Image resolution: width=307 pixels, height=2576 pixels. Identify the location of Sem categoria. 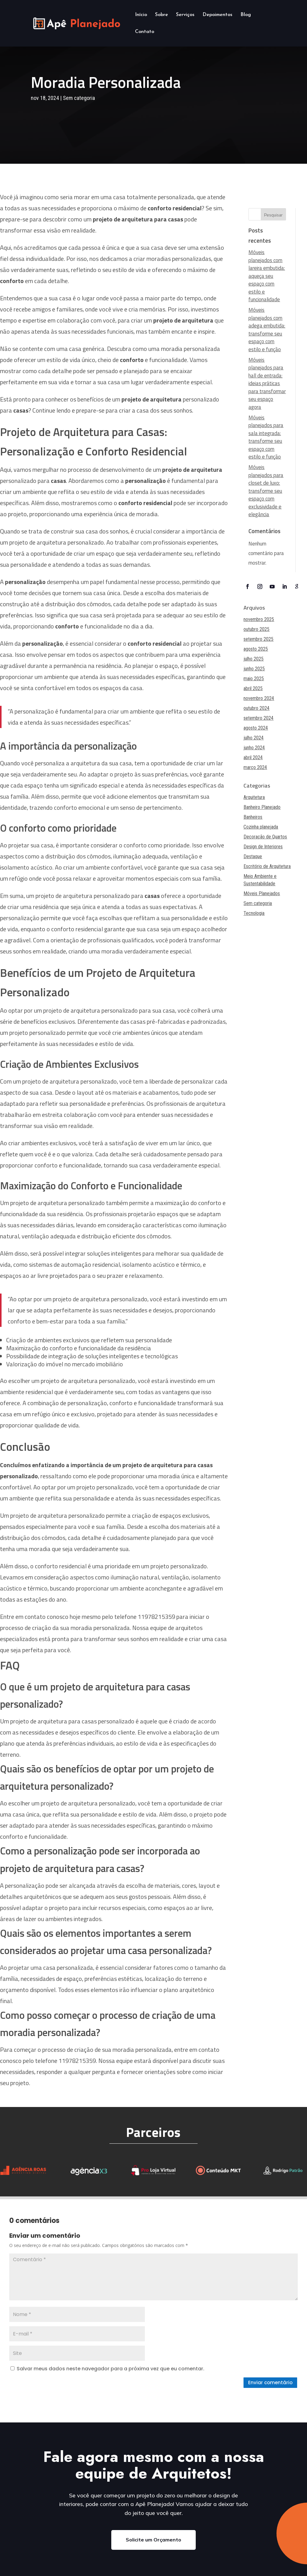
(79, 98).